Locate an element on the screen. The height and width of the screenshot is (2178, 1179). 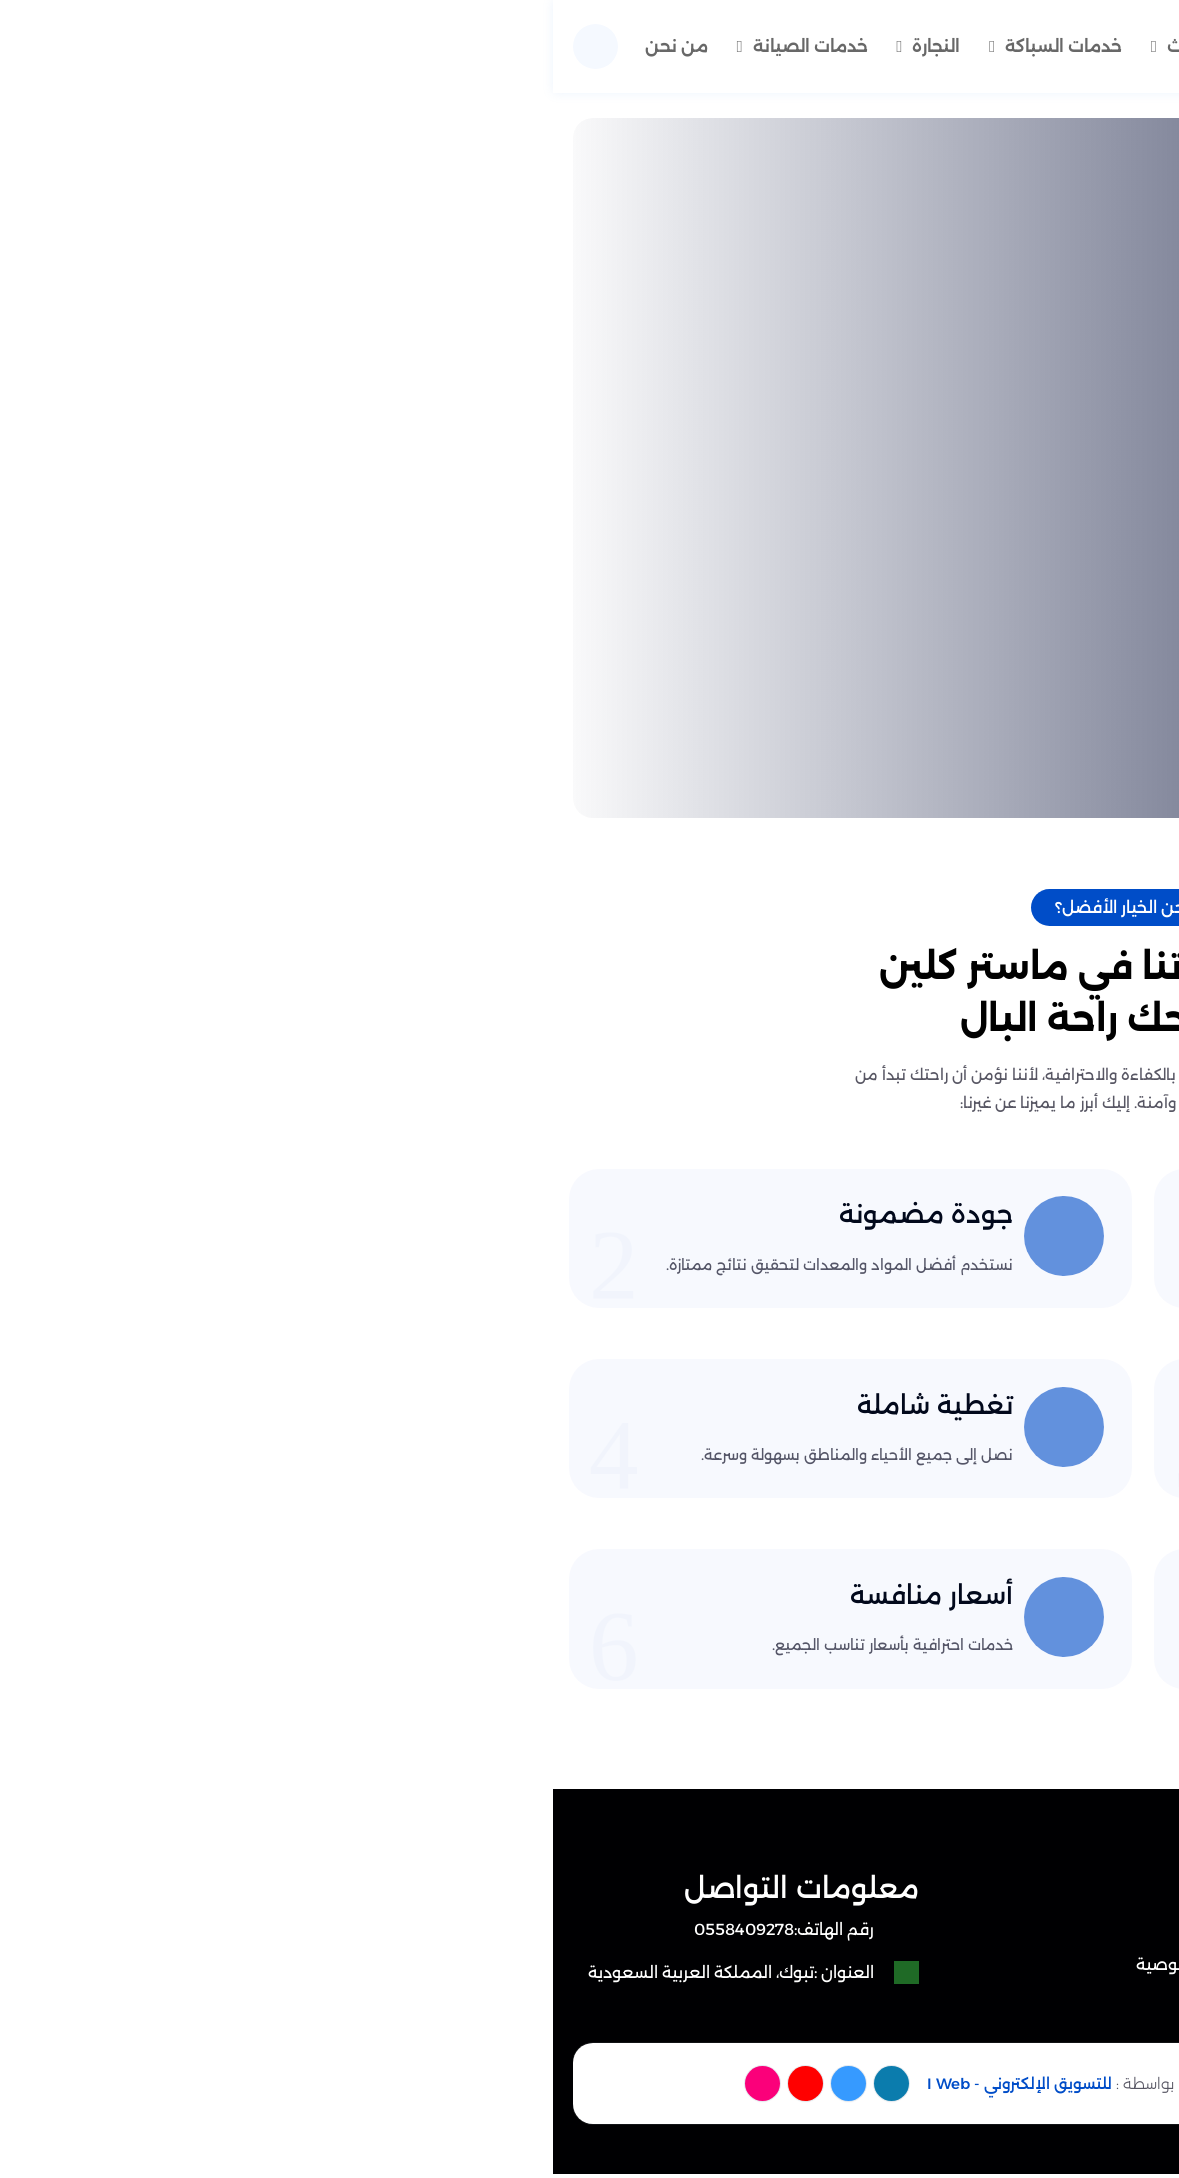
[youtube] is located at coordinates (255, 2090).